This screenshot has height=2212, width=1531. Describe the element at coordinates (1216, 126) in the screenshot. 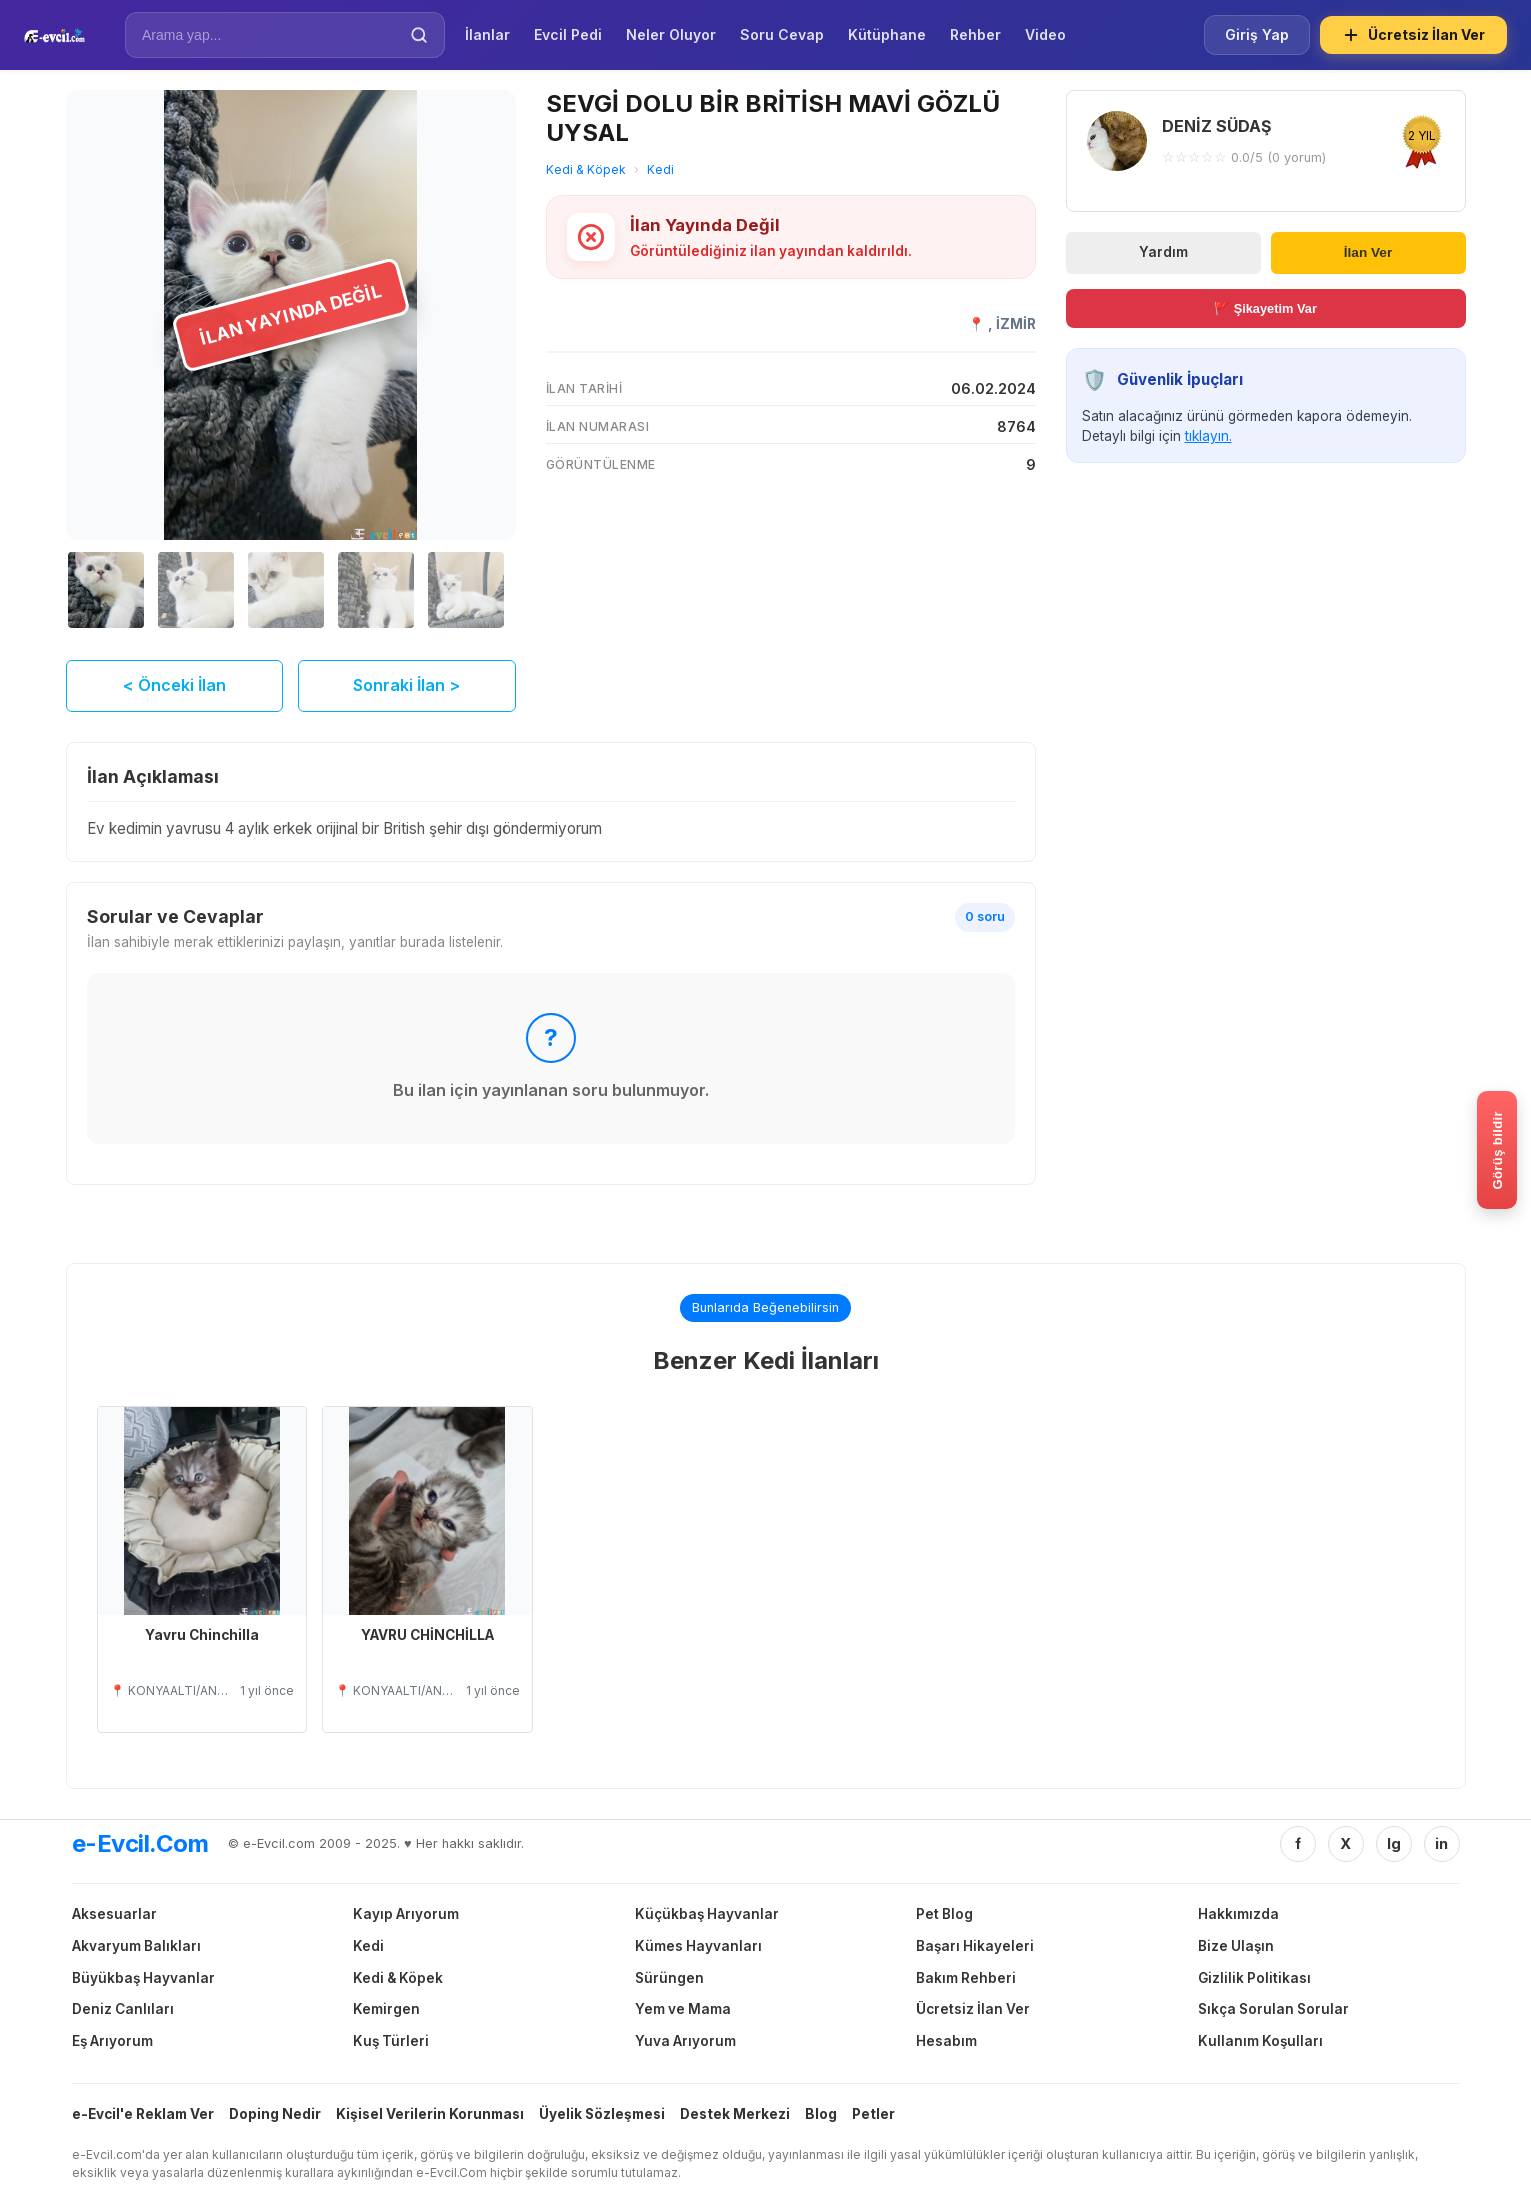

I see `DENİZ SÜDAŞ` at that location.